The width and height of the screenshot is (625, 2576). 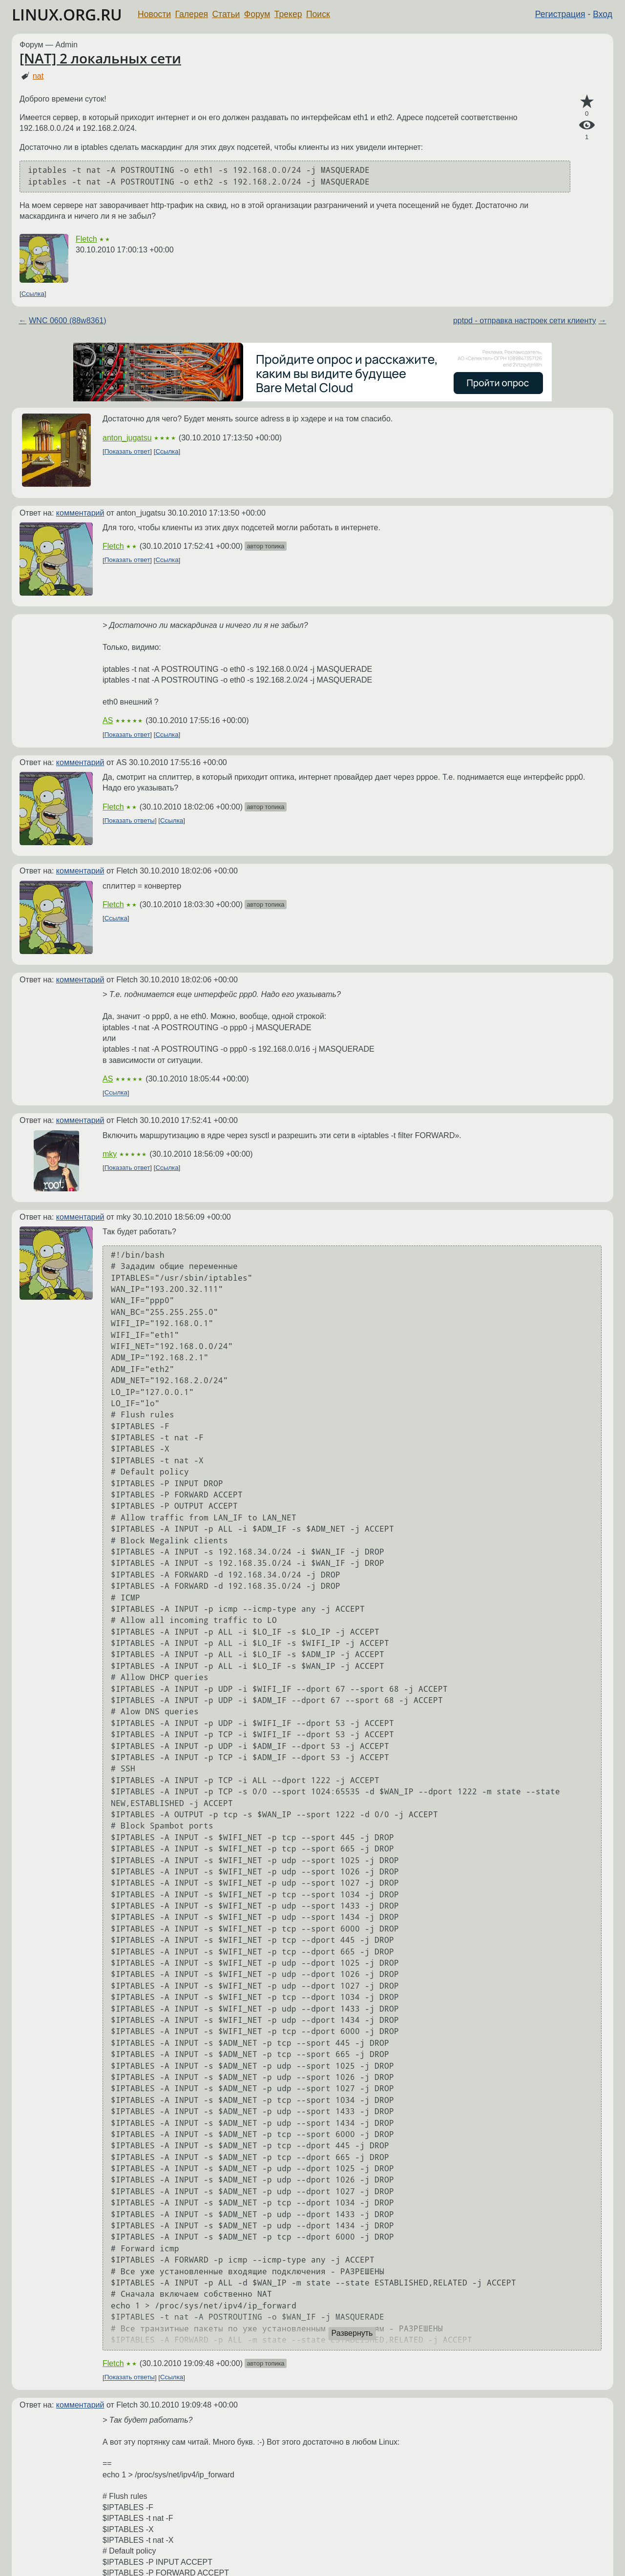 What do you see at coordinates (38, 76) in the screenshot?
I see `nat` at bounding box center [38, 76].